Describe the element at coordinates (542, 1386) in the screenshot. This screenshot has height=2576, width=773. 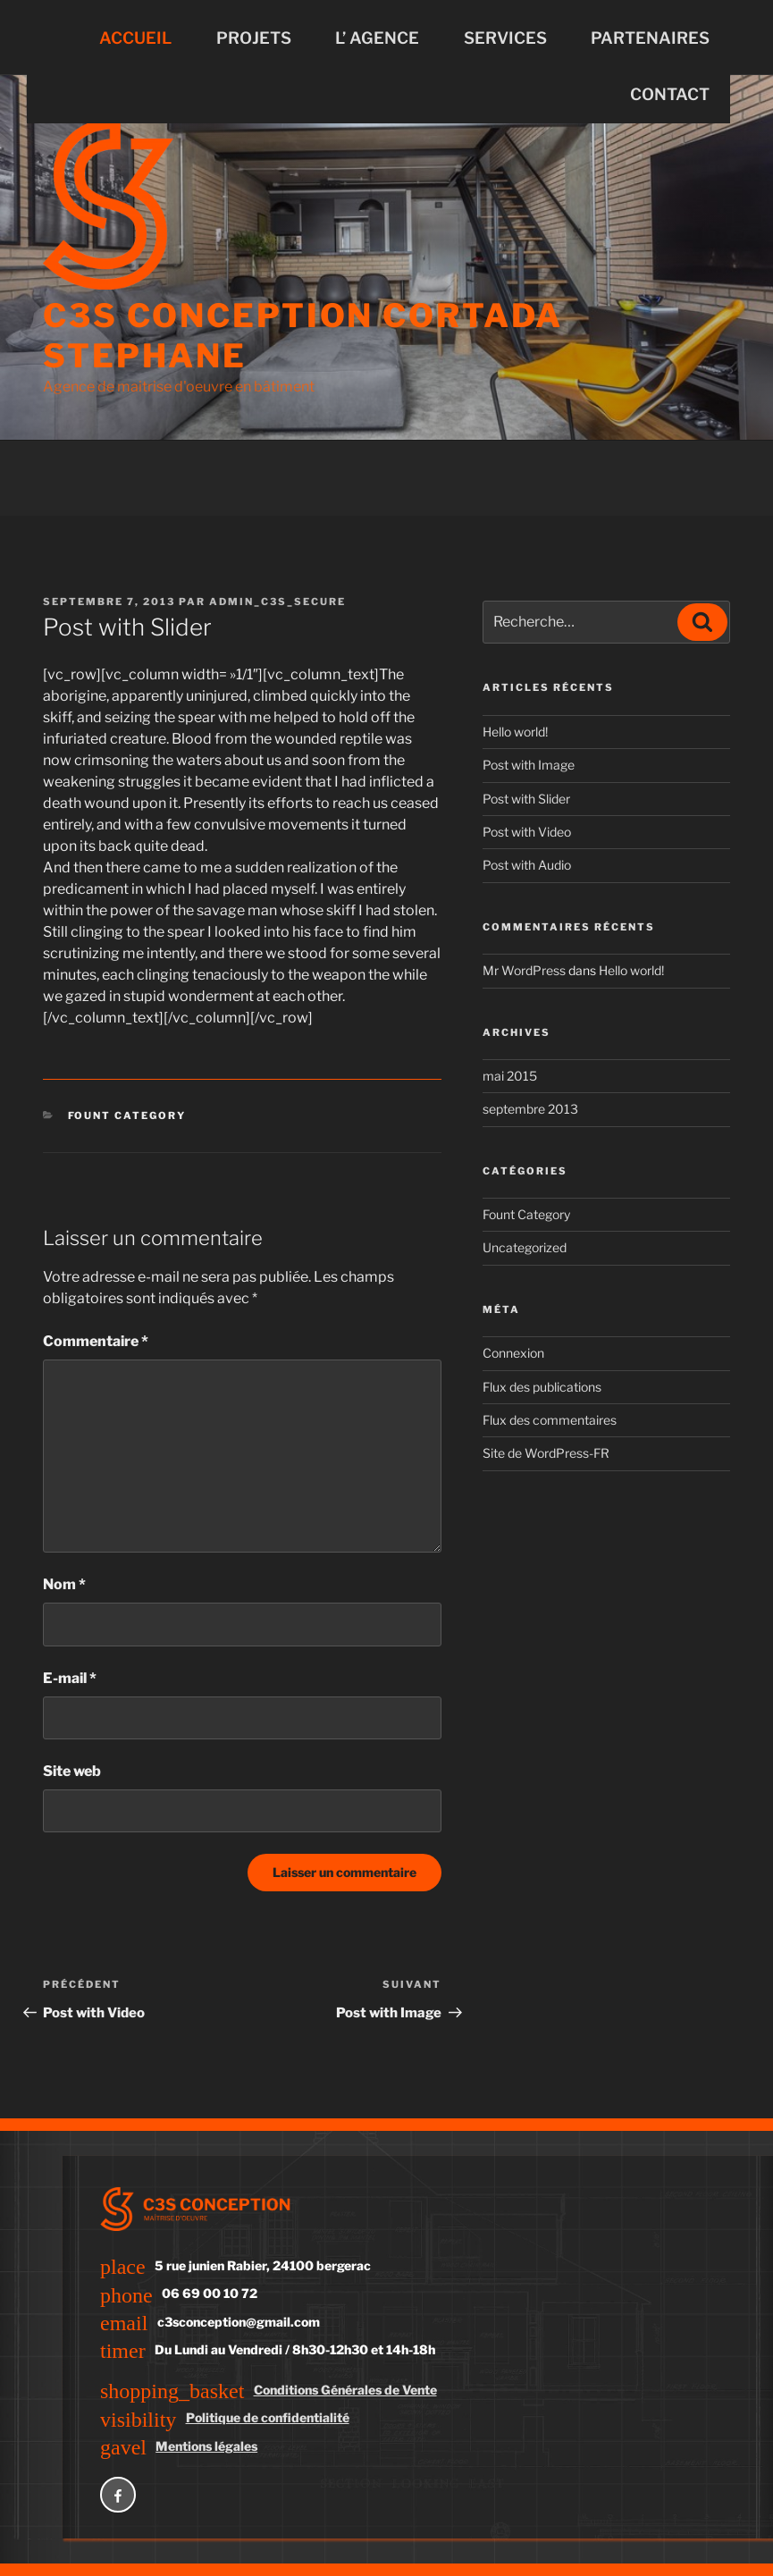
I see `Flux des publications` at that location.